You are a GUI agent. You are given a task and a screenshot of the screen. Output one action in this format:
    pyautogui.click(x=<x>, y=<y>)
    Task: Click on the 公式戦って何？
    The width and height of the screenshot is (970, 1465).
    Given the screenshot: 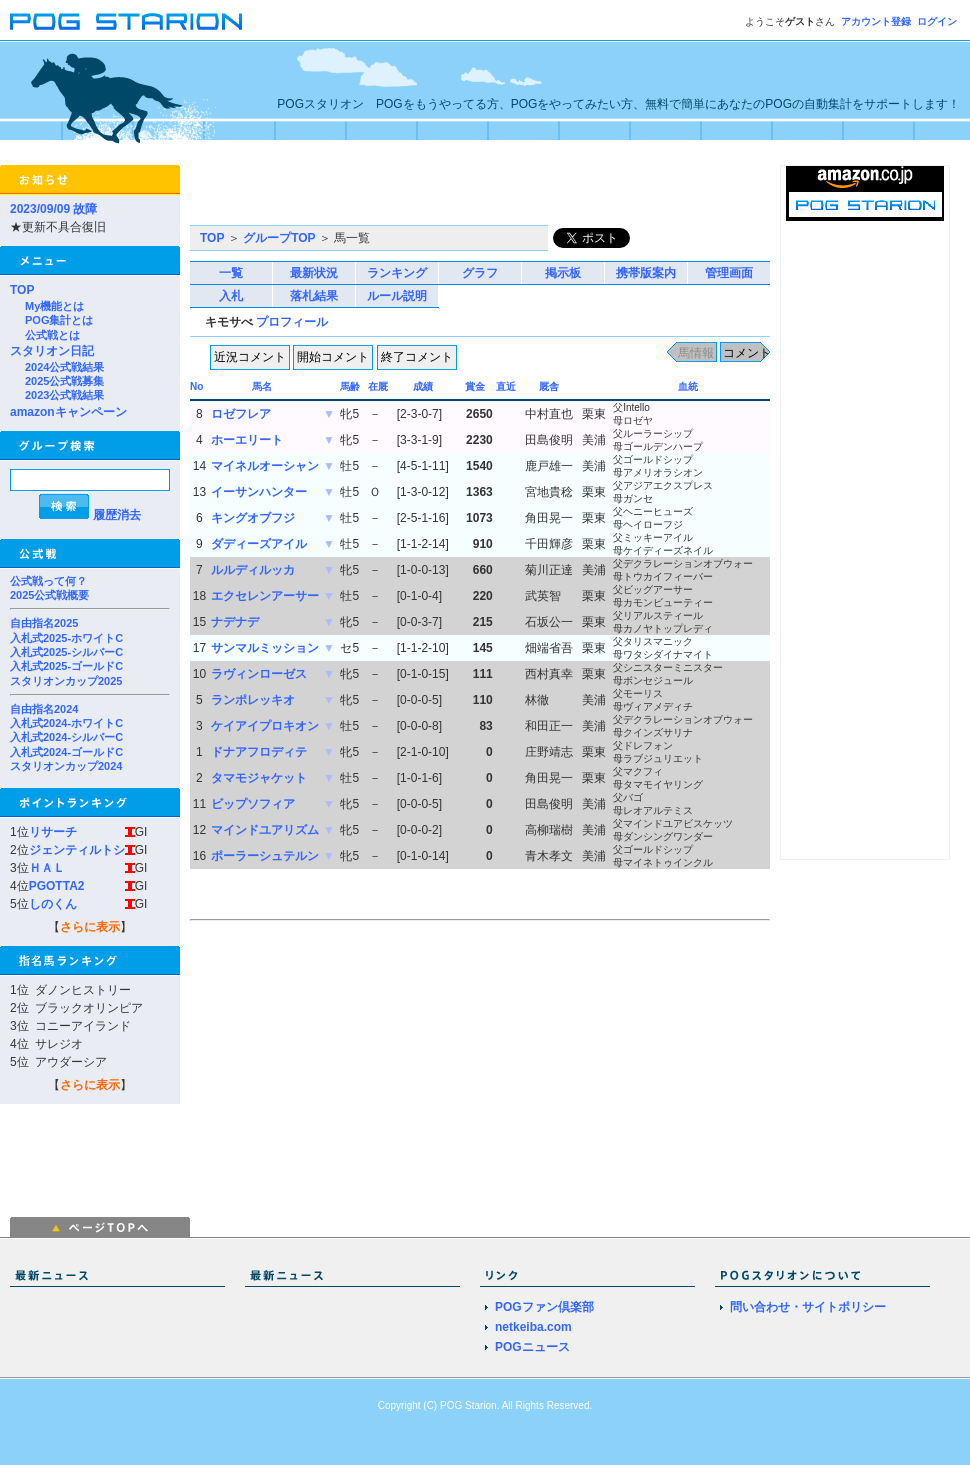 What is the action you would take?
    pyautogui.click(x=48, y=581)
    